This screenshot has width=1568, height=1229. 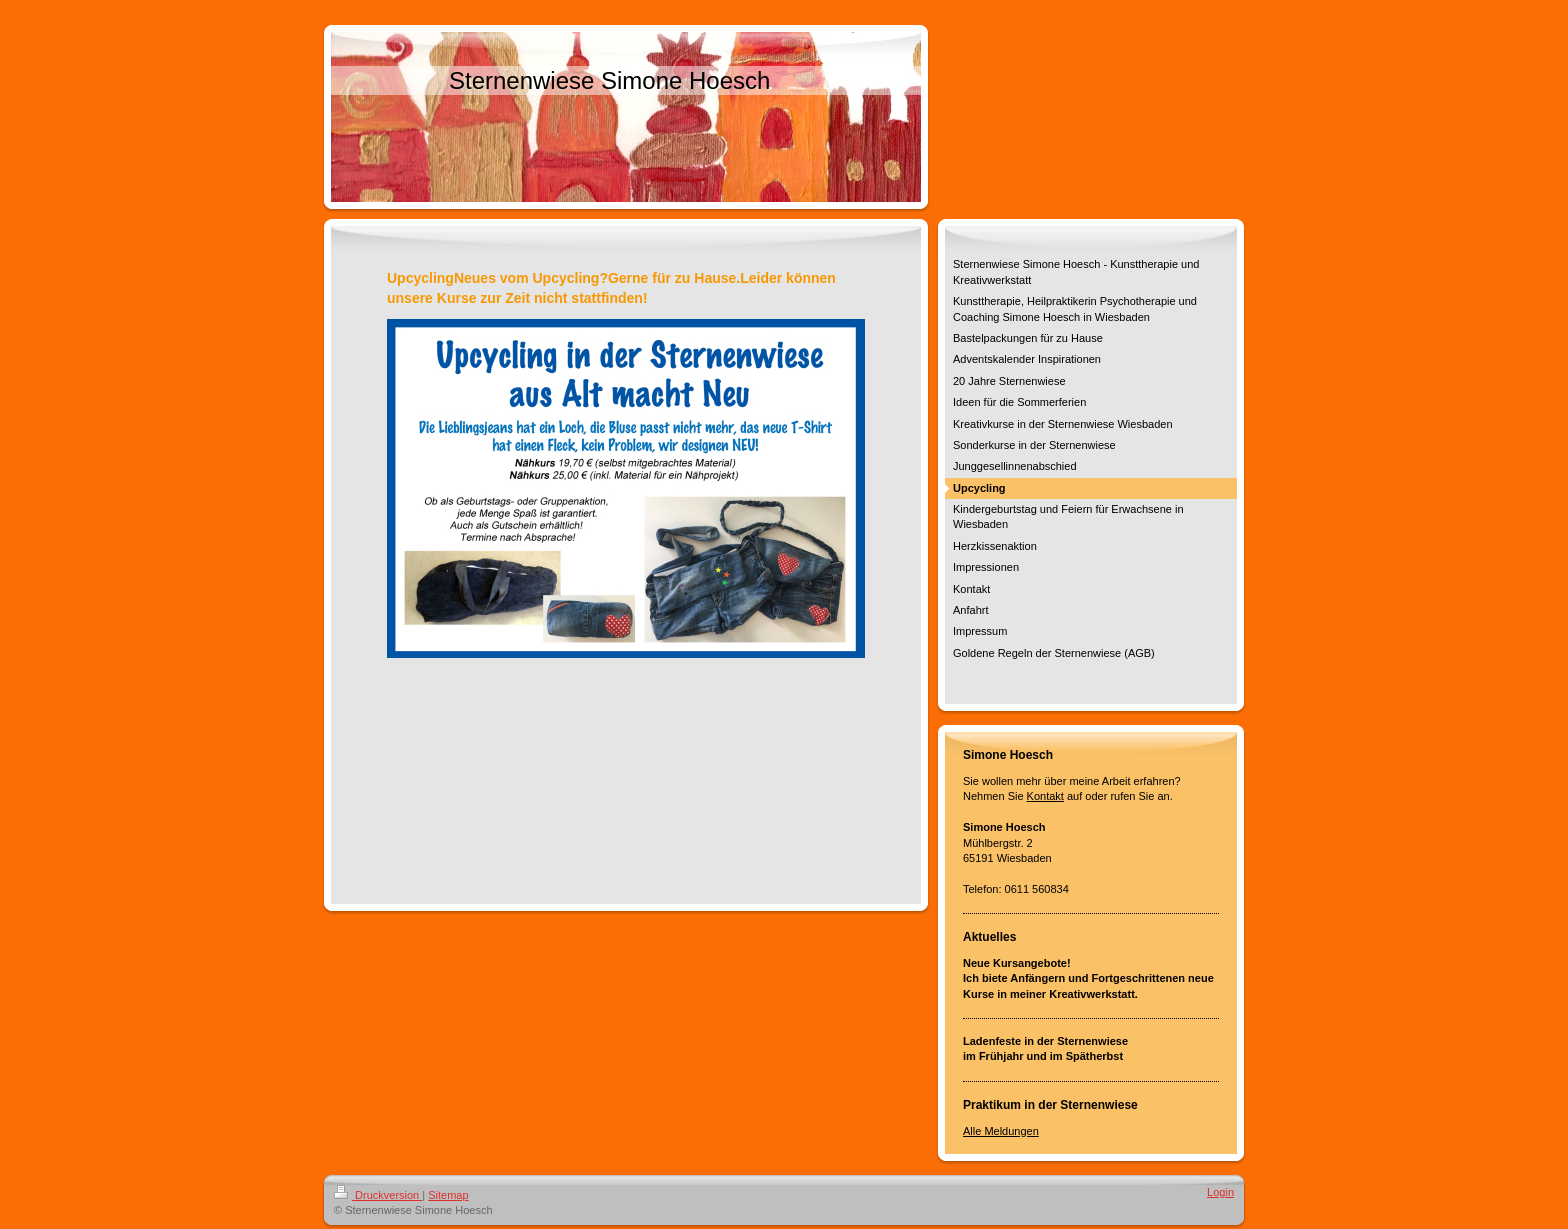 I want to click on Alle Meldungen, so click(x=1001, y=1131).